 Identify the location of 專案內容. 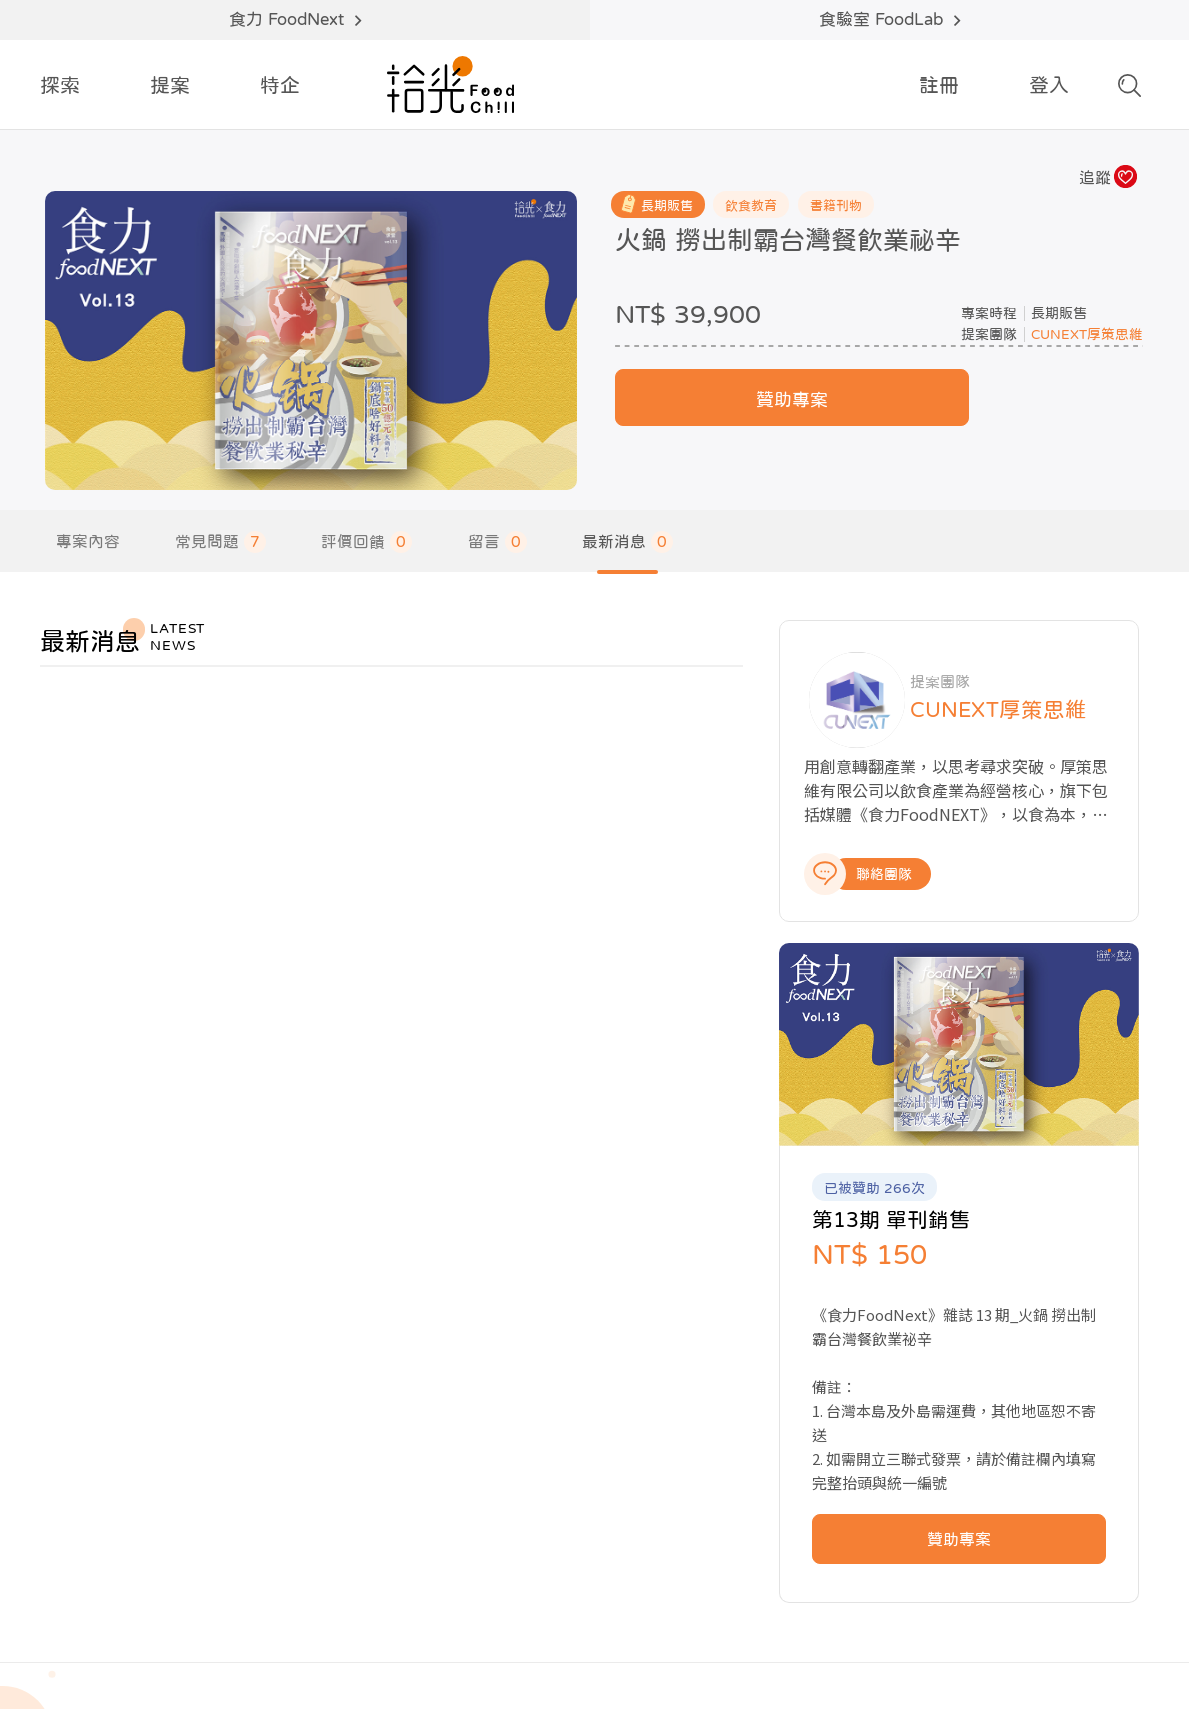
(88, 546).